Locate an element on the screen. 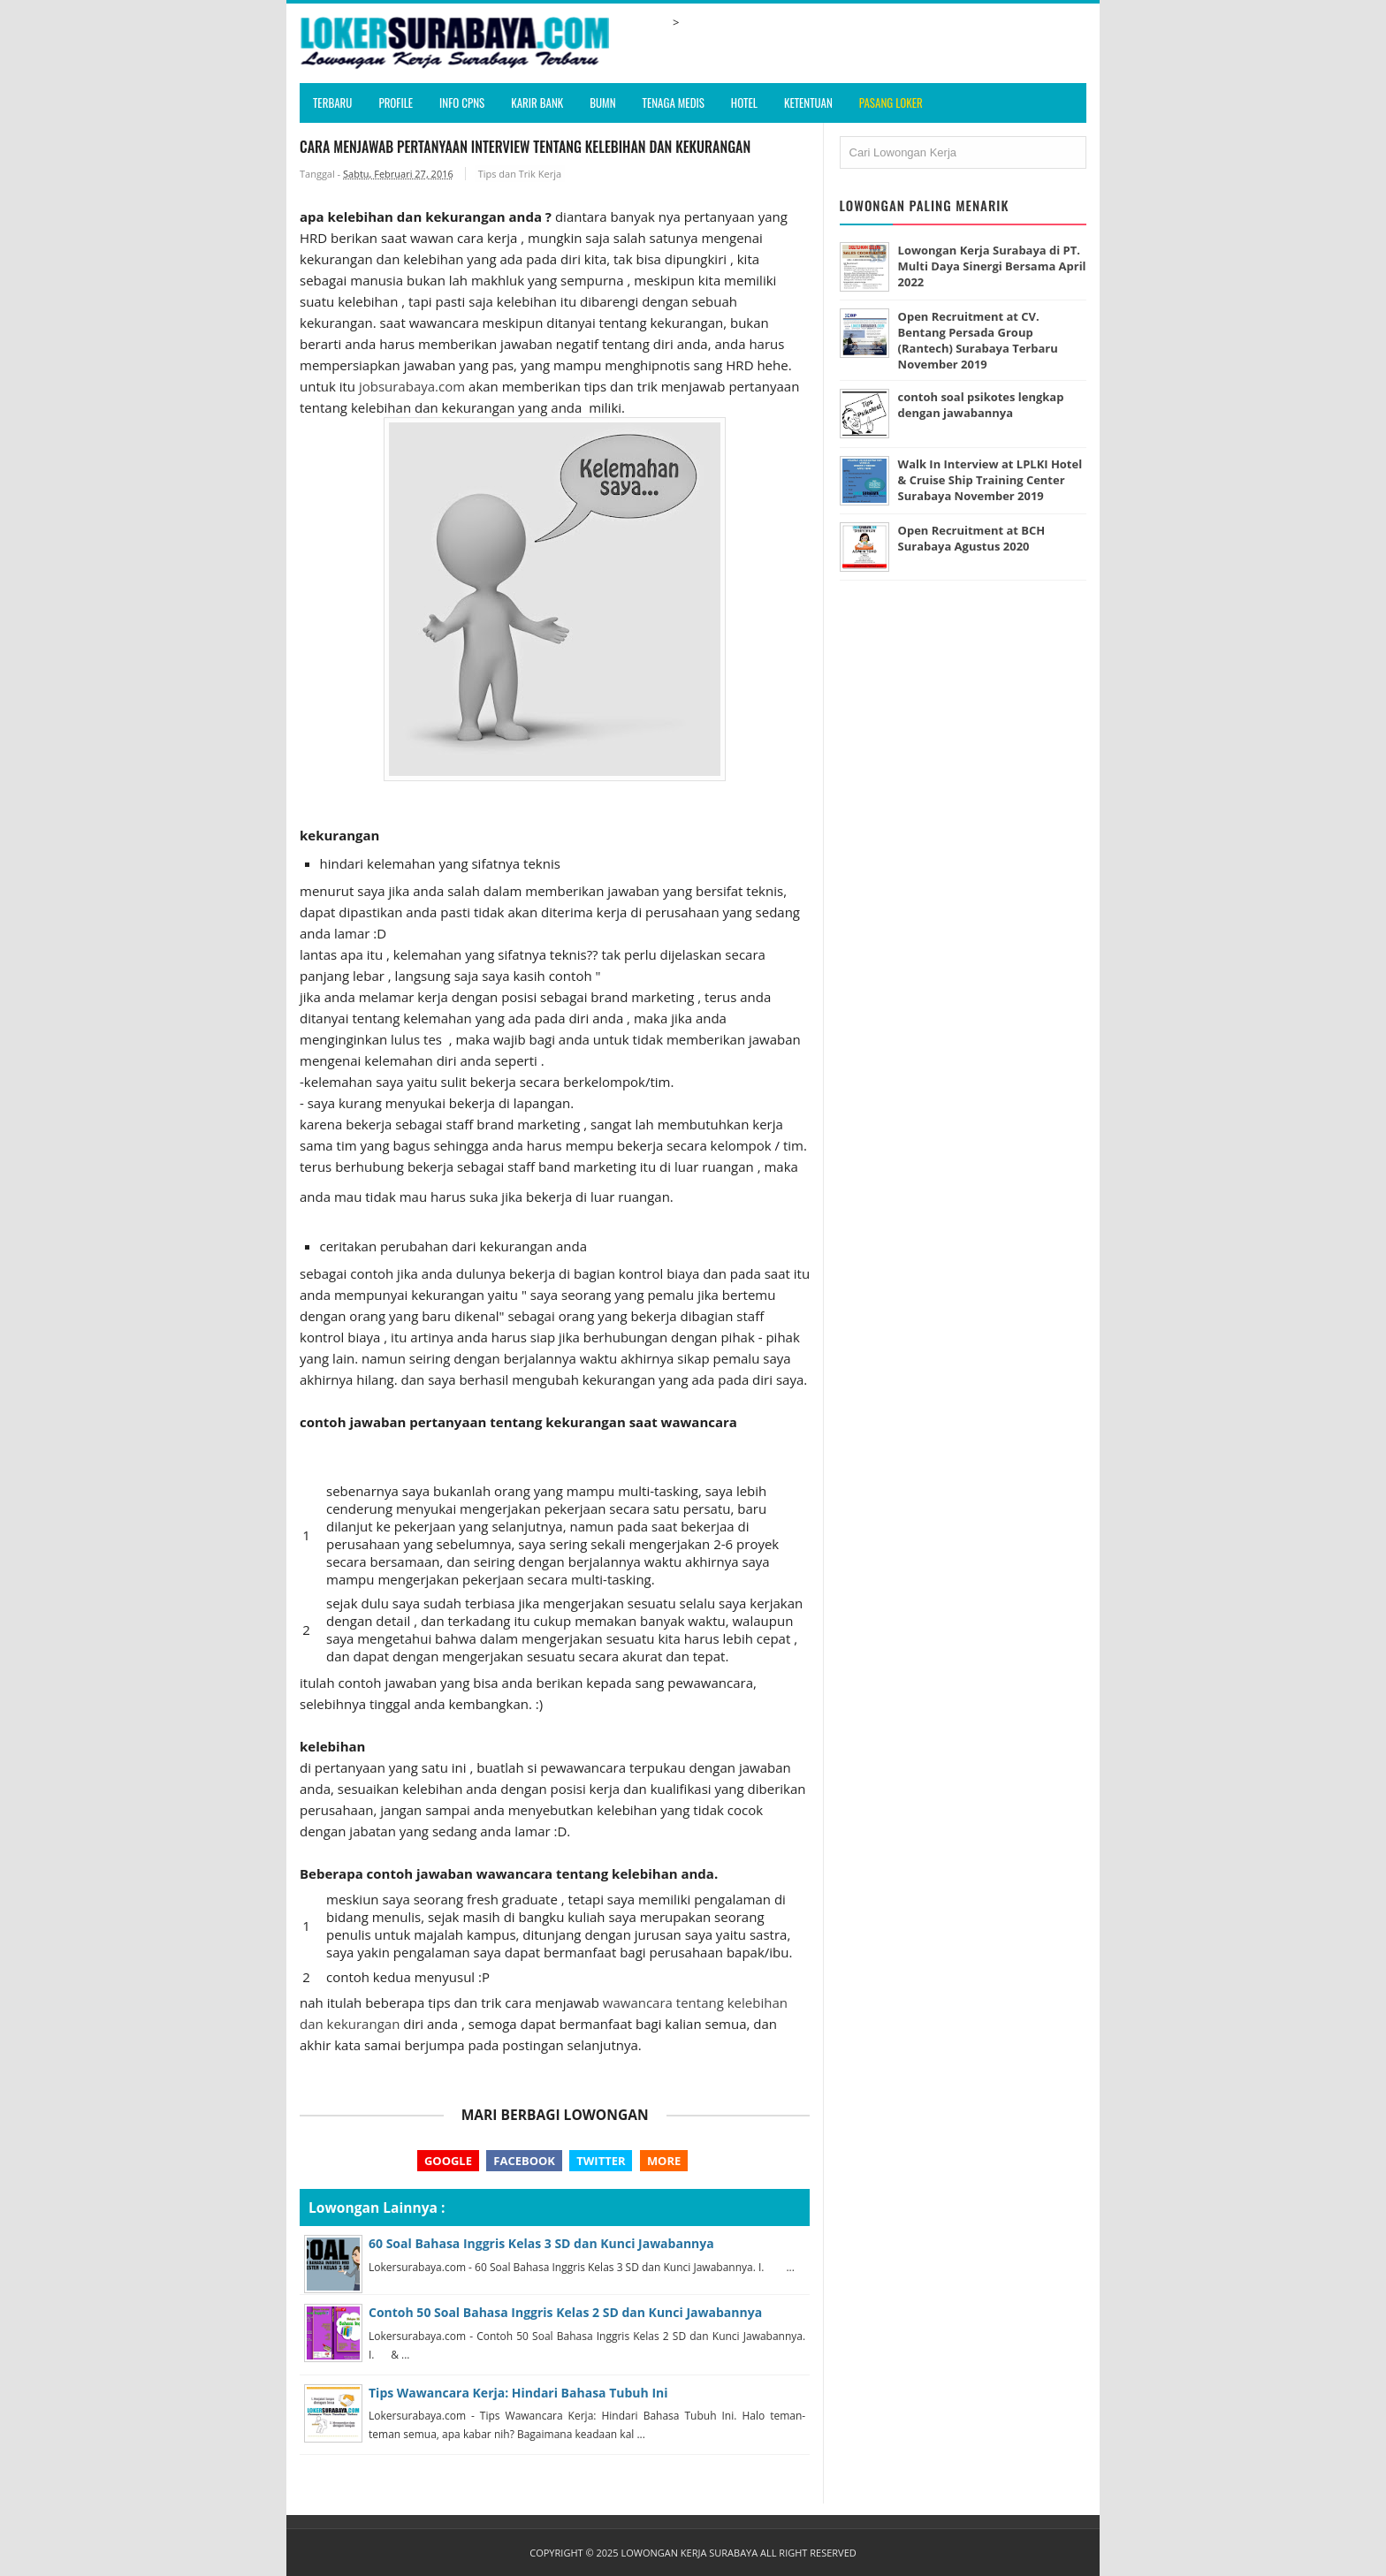 The width and height of the screenshot is (1386, 2576). Facebook is located at coordinates (524, 2161).